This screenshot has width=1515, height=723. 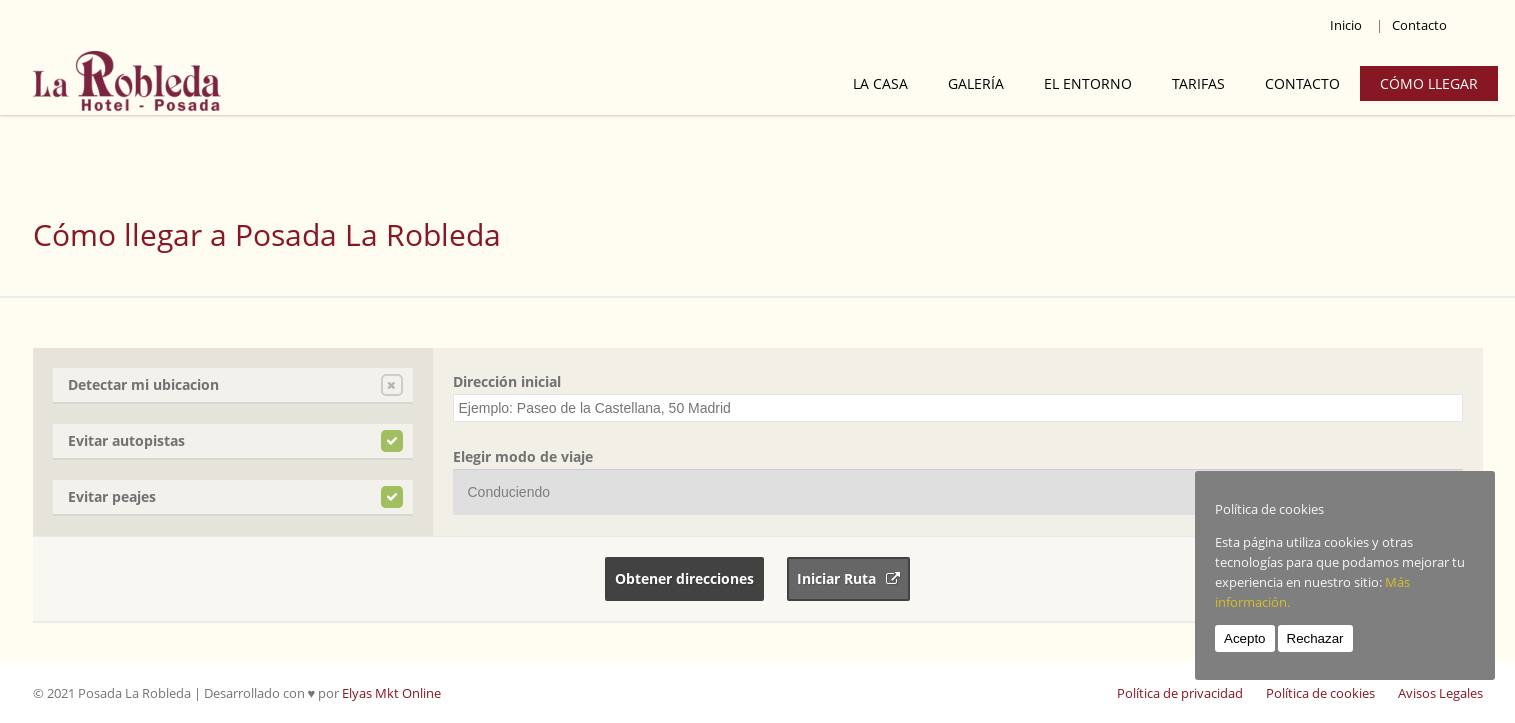 I want to click on Avisos Legales, so click(x=1440, y=693).